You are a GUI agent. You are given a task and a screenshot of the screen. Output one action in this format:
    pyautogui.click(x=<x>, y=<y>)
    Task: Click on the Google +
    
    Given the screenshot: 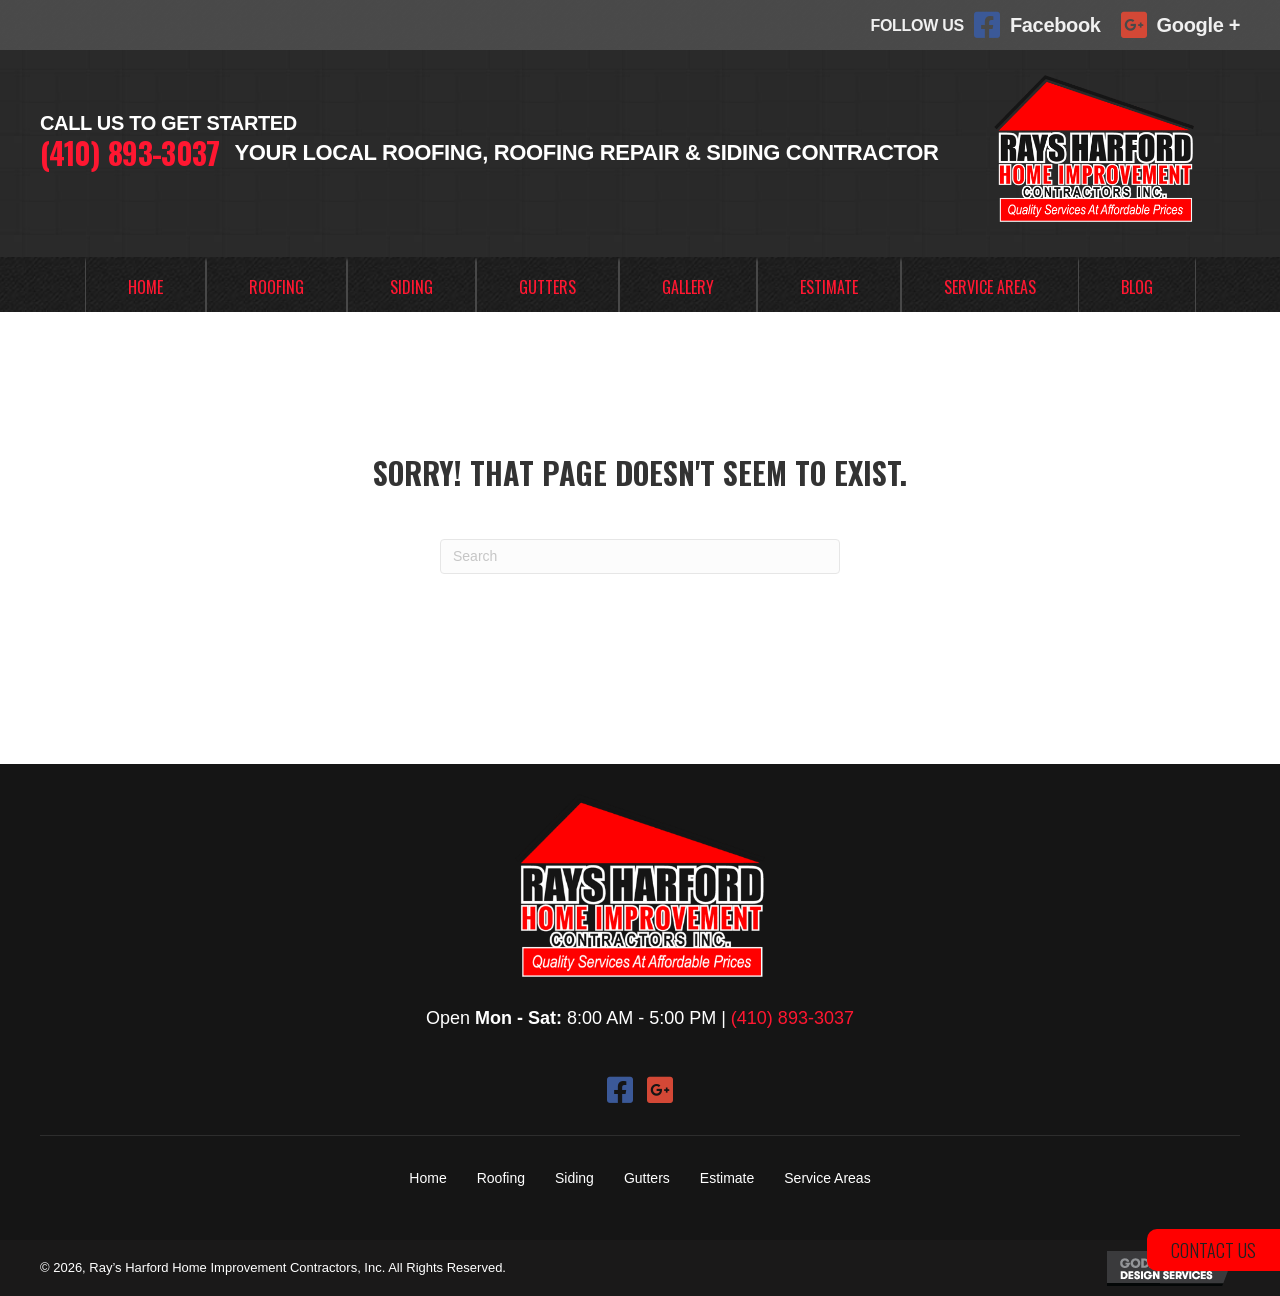 What is the action you would take?
    pyautogui.click(x=1198, y=25)
    